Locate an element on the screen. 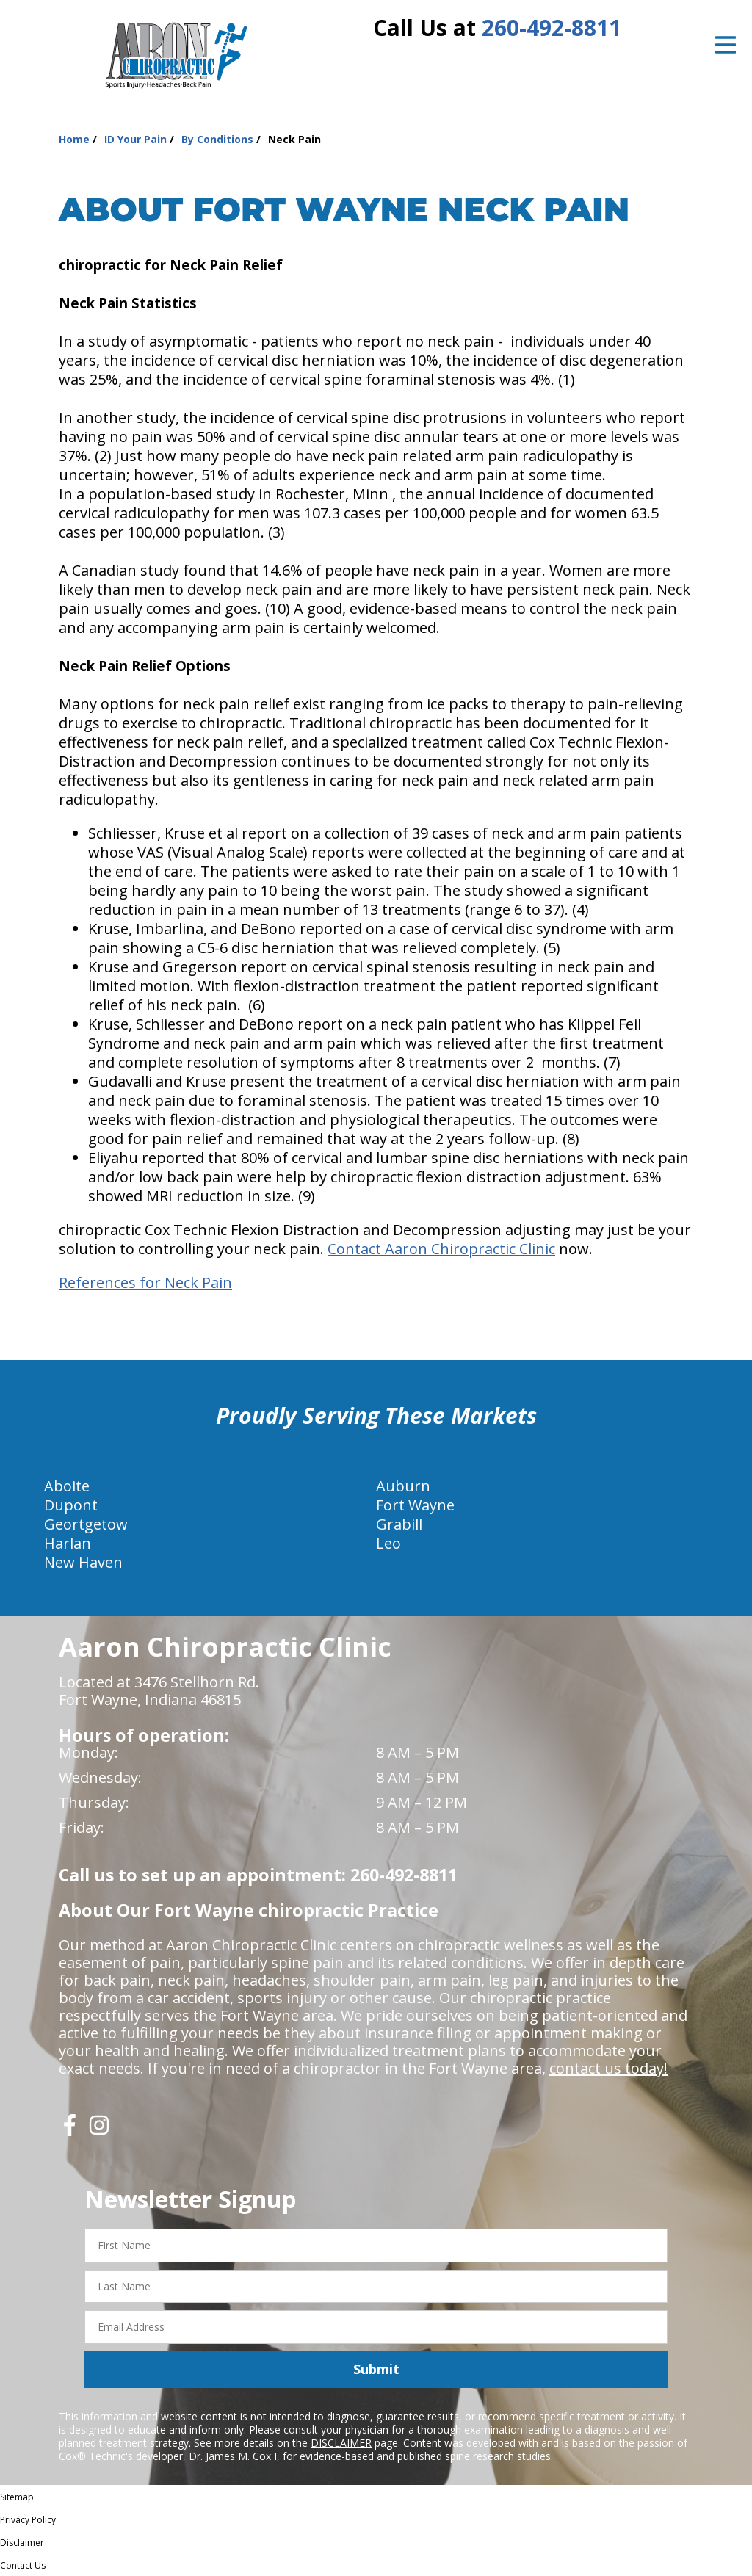 The height and width of the screenshot is (2576, 752). New Haven is located at coordinates (83, 1562).